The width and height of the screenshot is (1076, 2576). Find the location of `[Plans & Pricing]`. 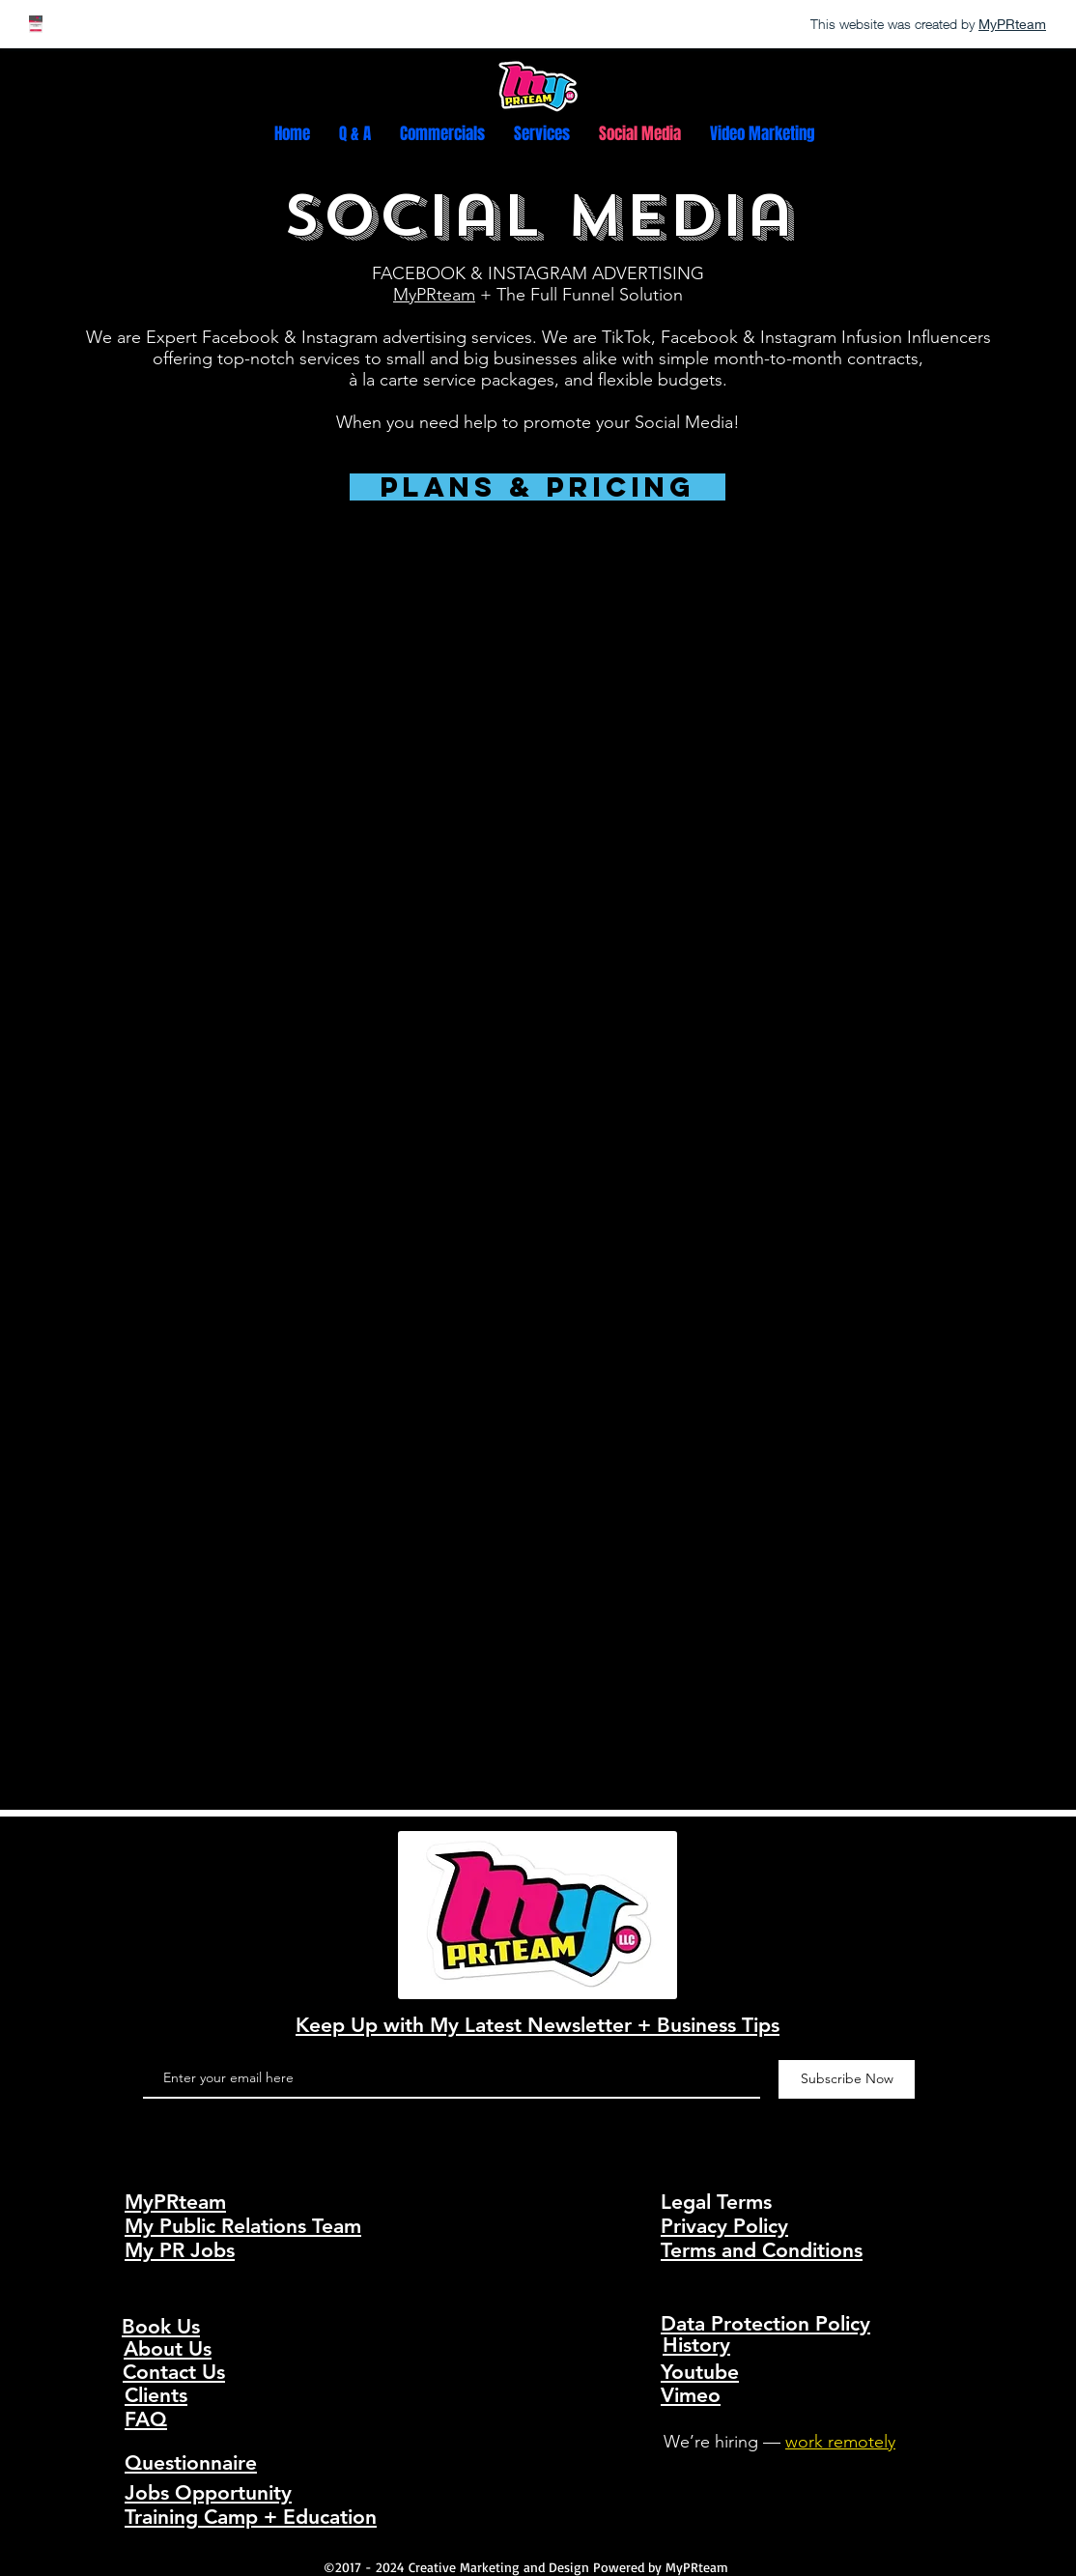

[Plans & Pricing] is located at coordinates (537, 487).